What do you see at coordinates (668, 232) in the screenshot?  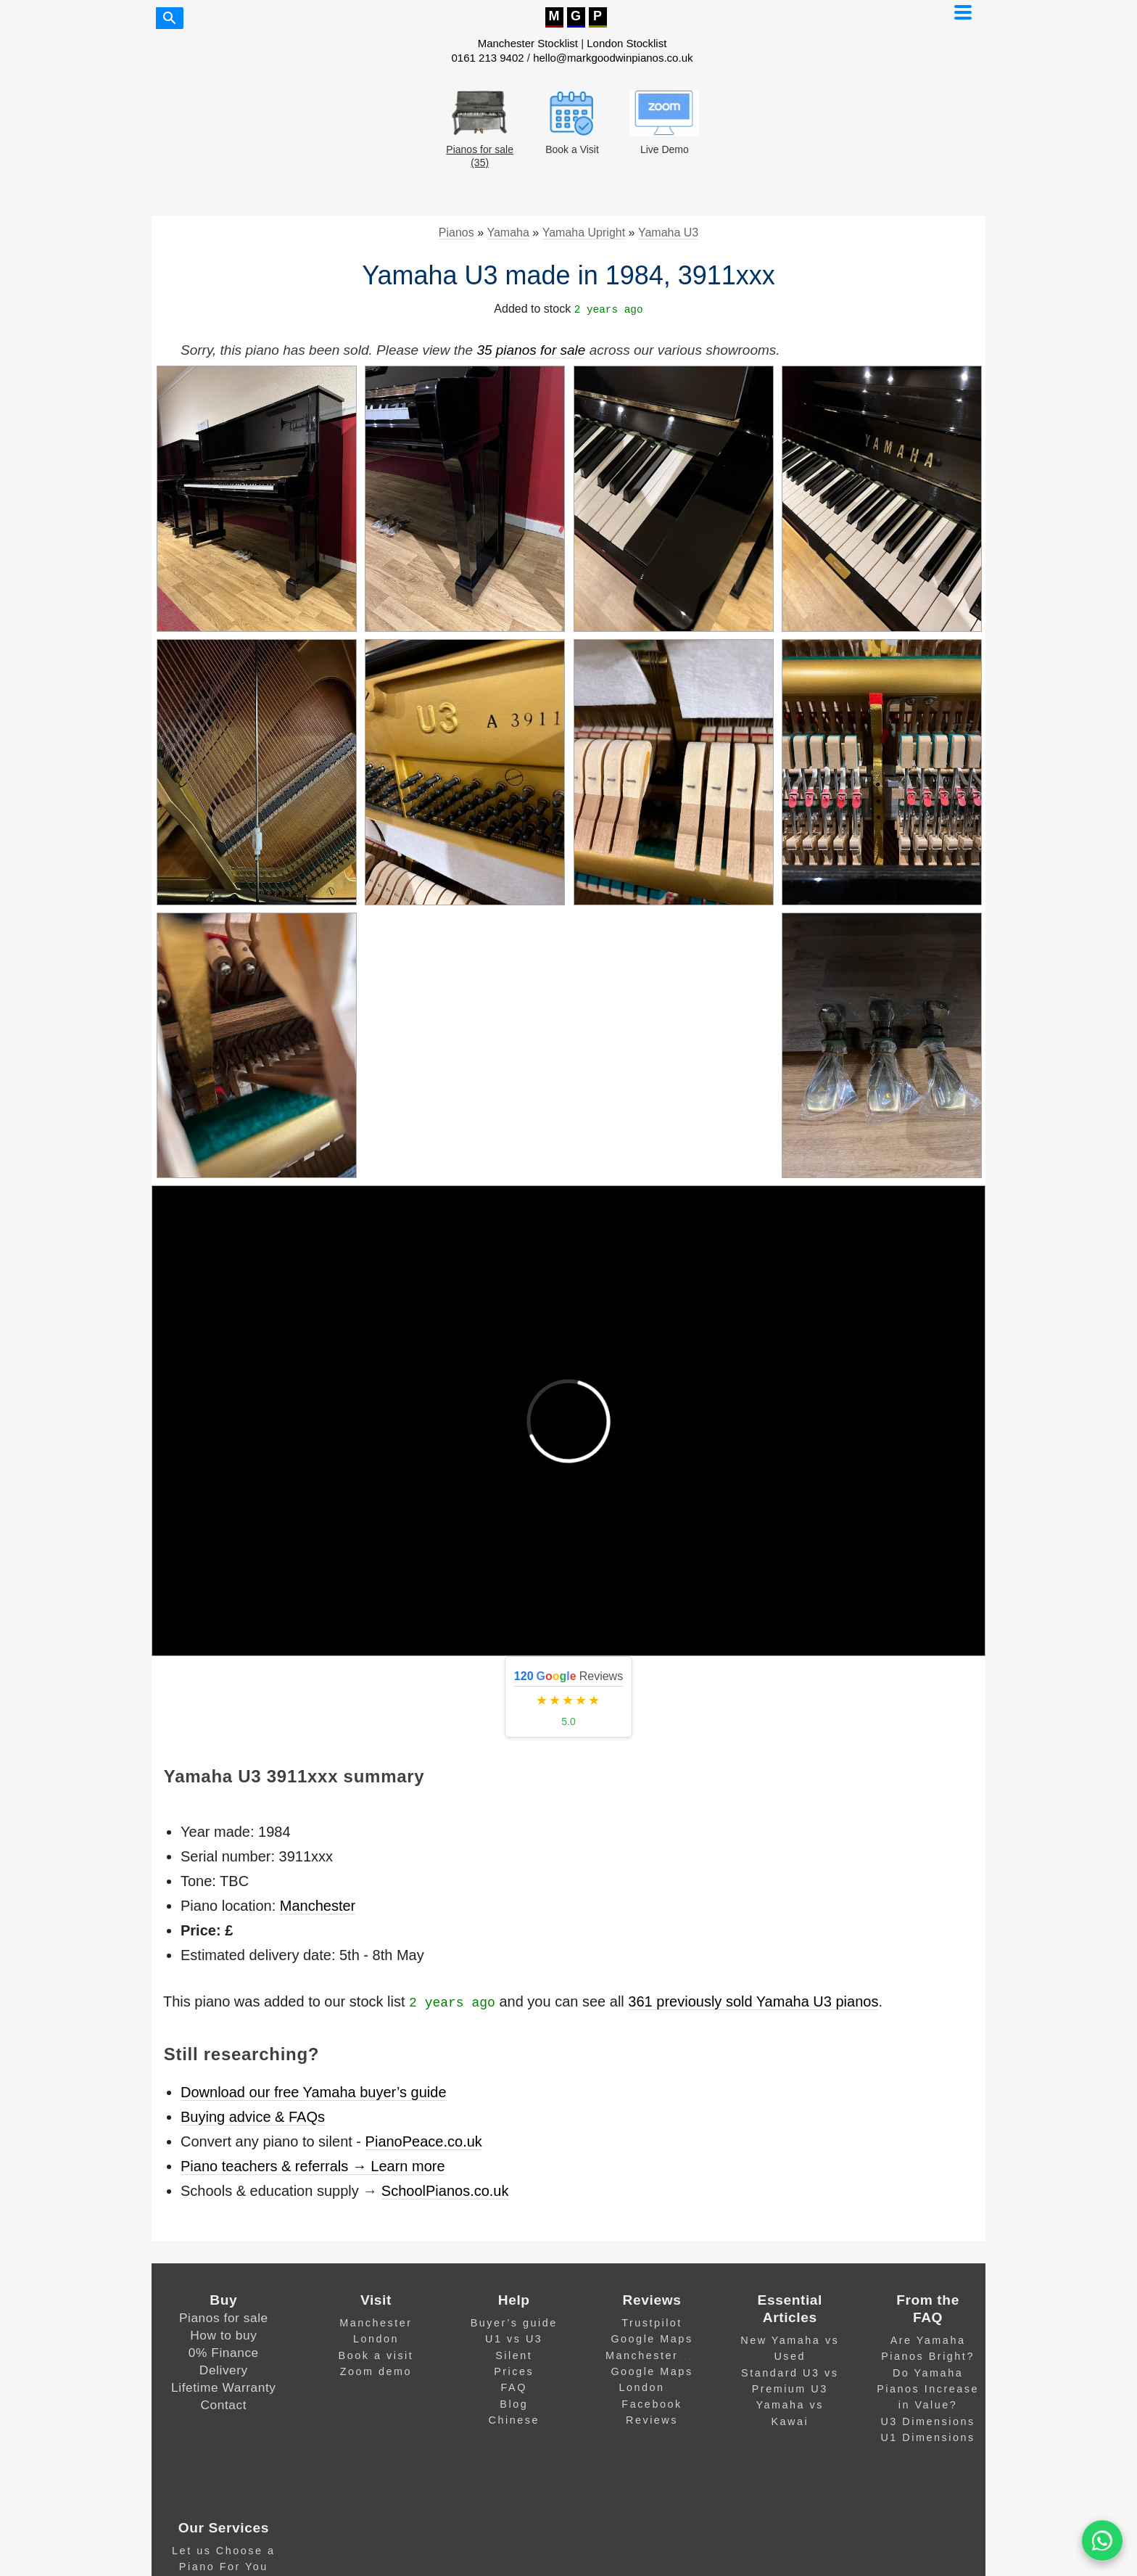 I see `Yamaha U3` at bounding box center [668, 232].